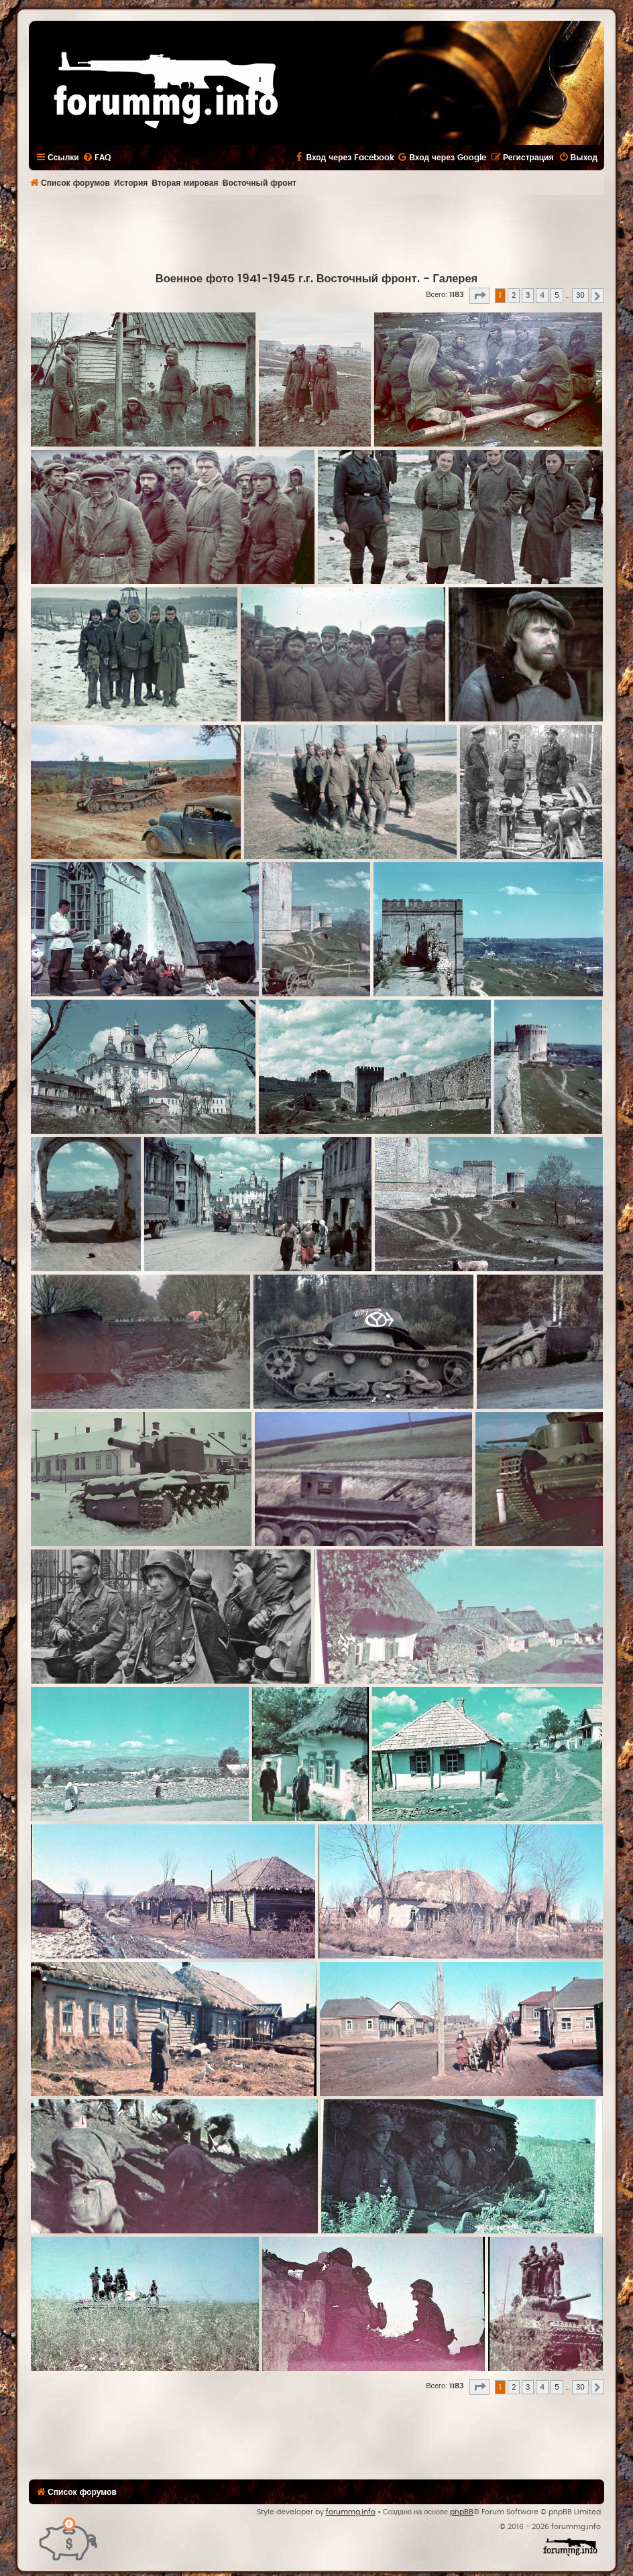 The height and width of the screenshot is (2576, 633). I want to click on [Advertisement], so click(316, 232).